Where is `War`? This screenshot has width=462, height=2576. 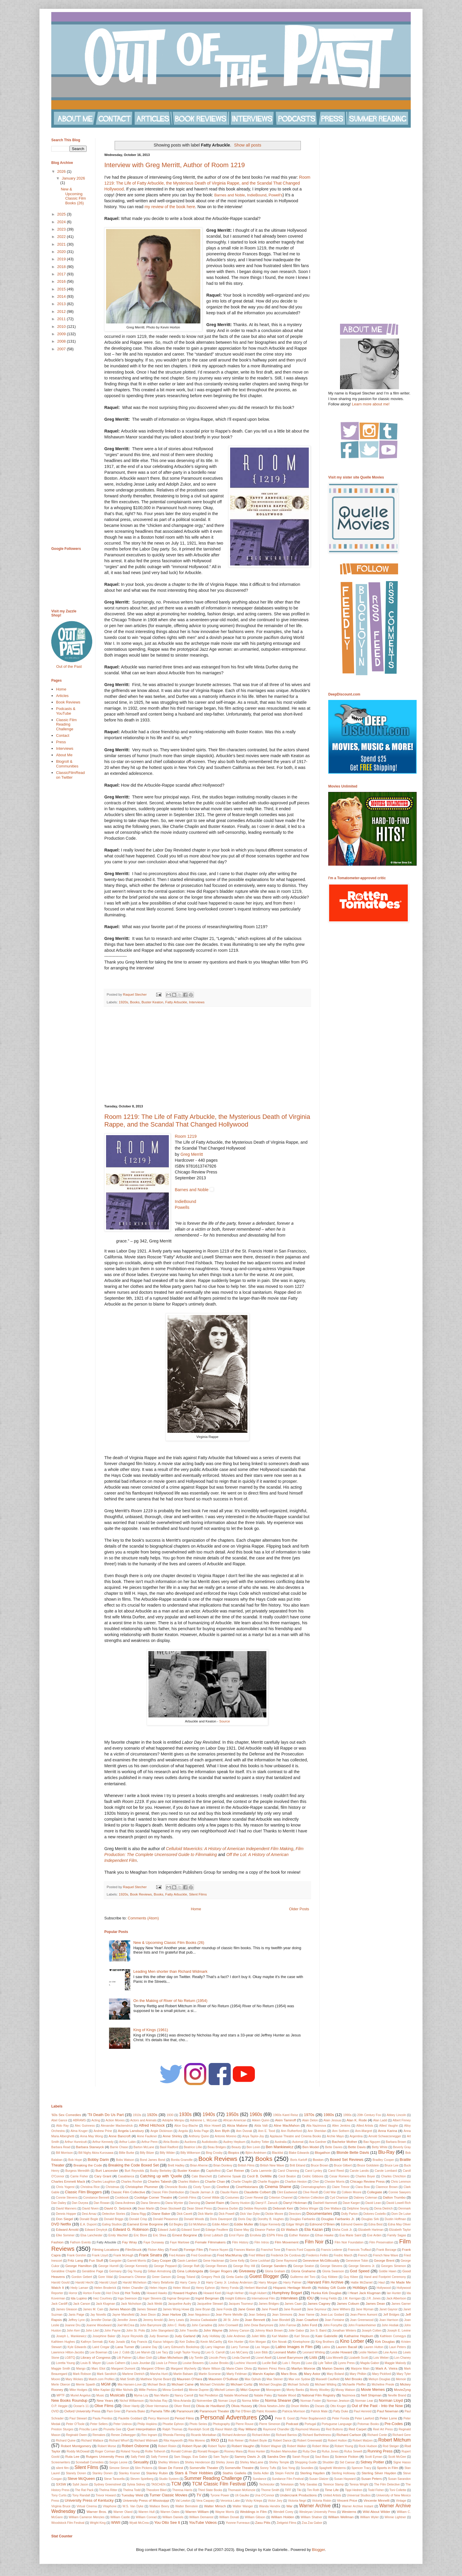 War is located at coordinates (289, 2506).